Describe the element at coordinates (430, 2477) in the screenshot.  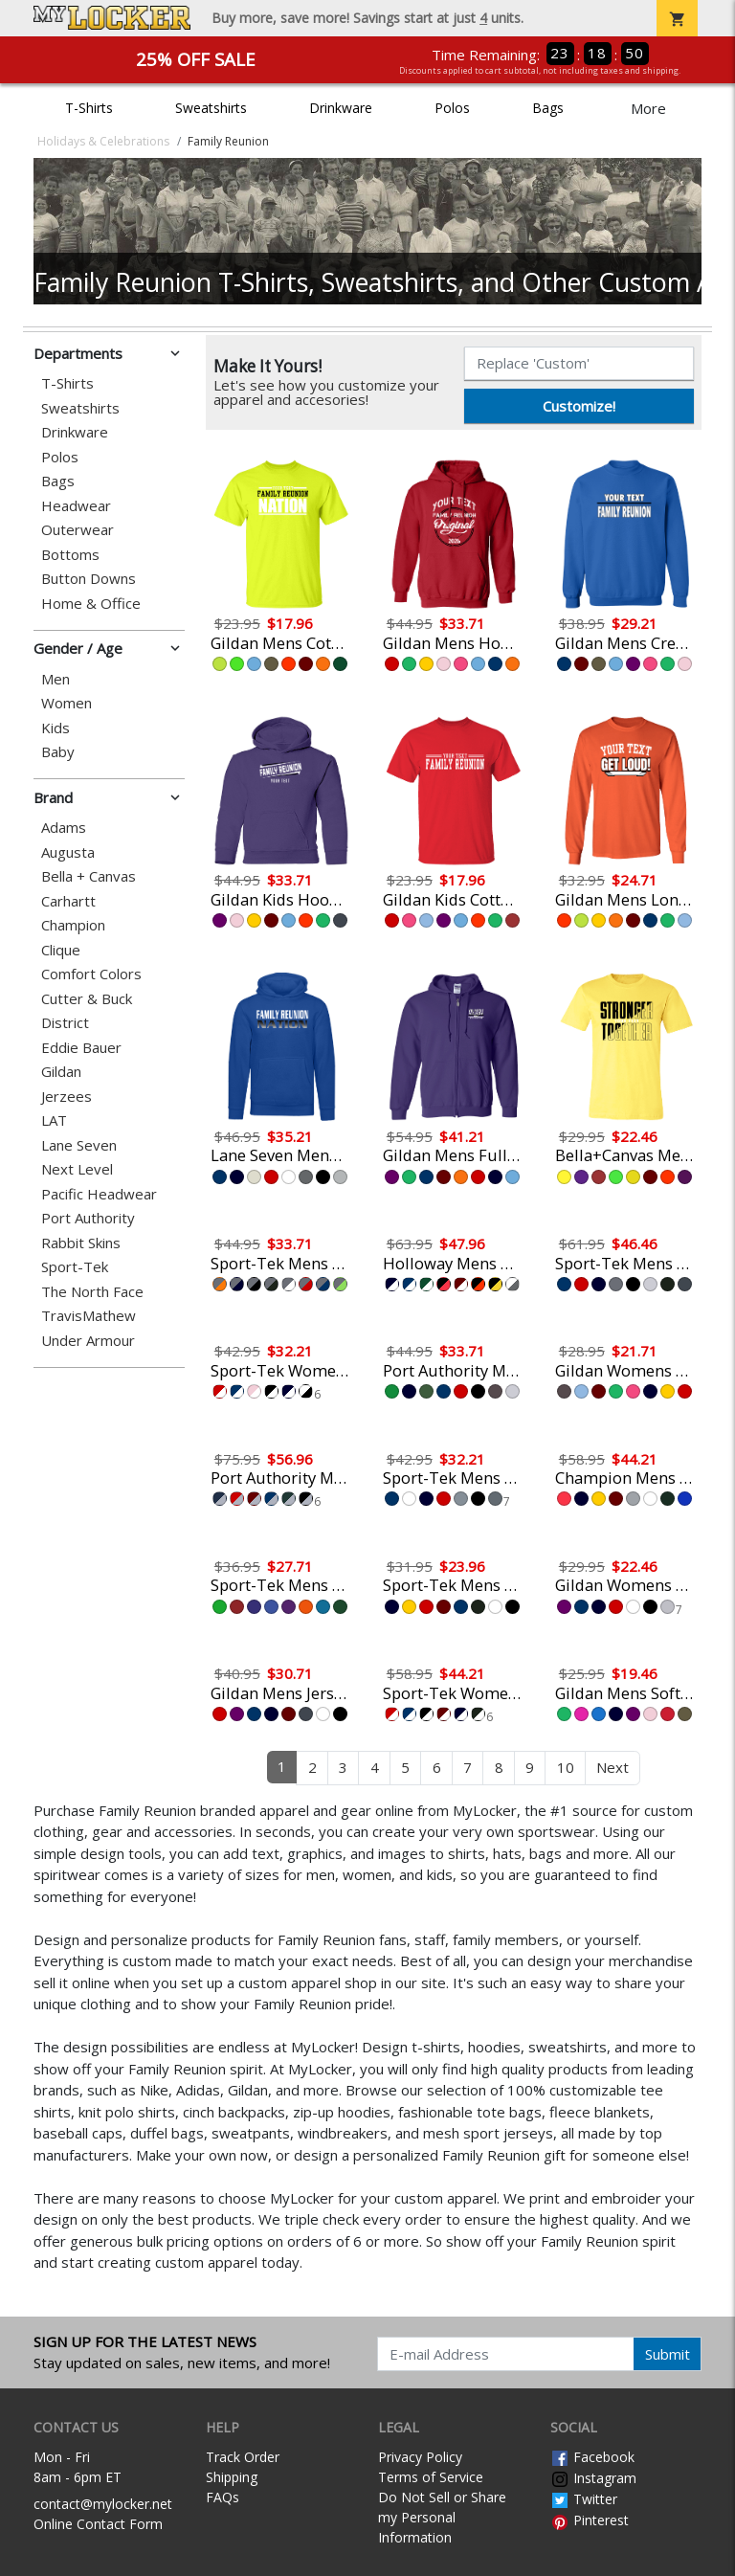
I see `Terms of Service` at that location.